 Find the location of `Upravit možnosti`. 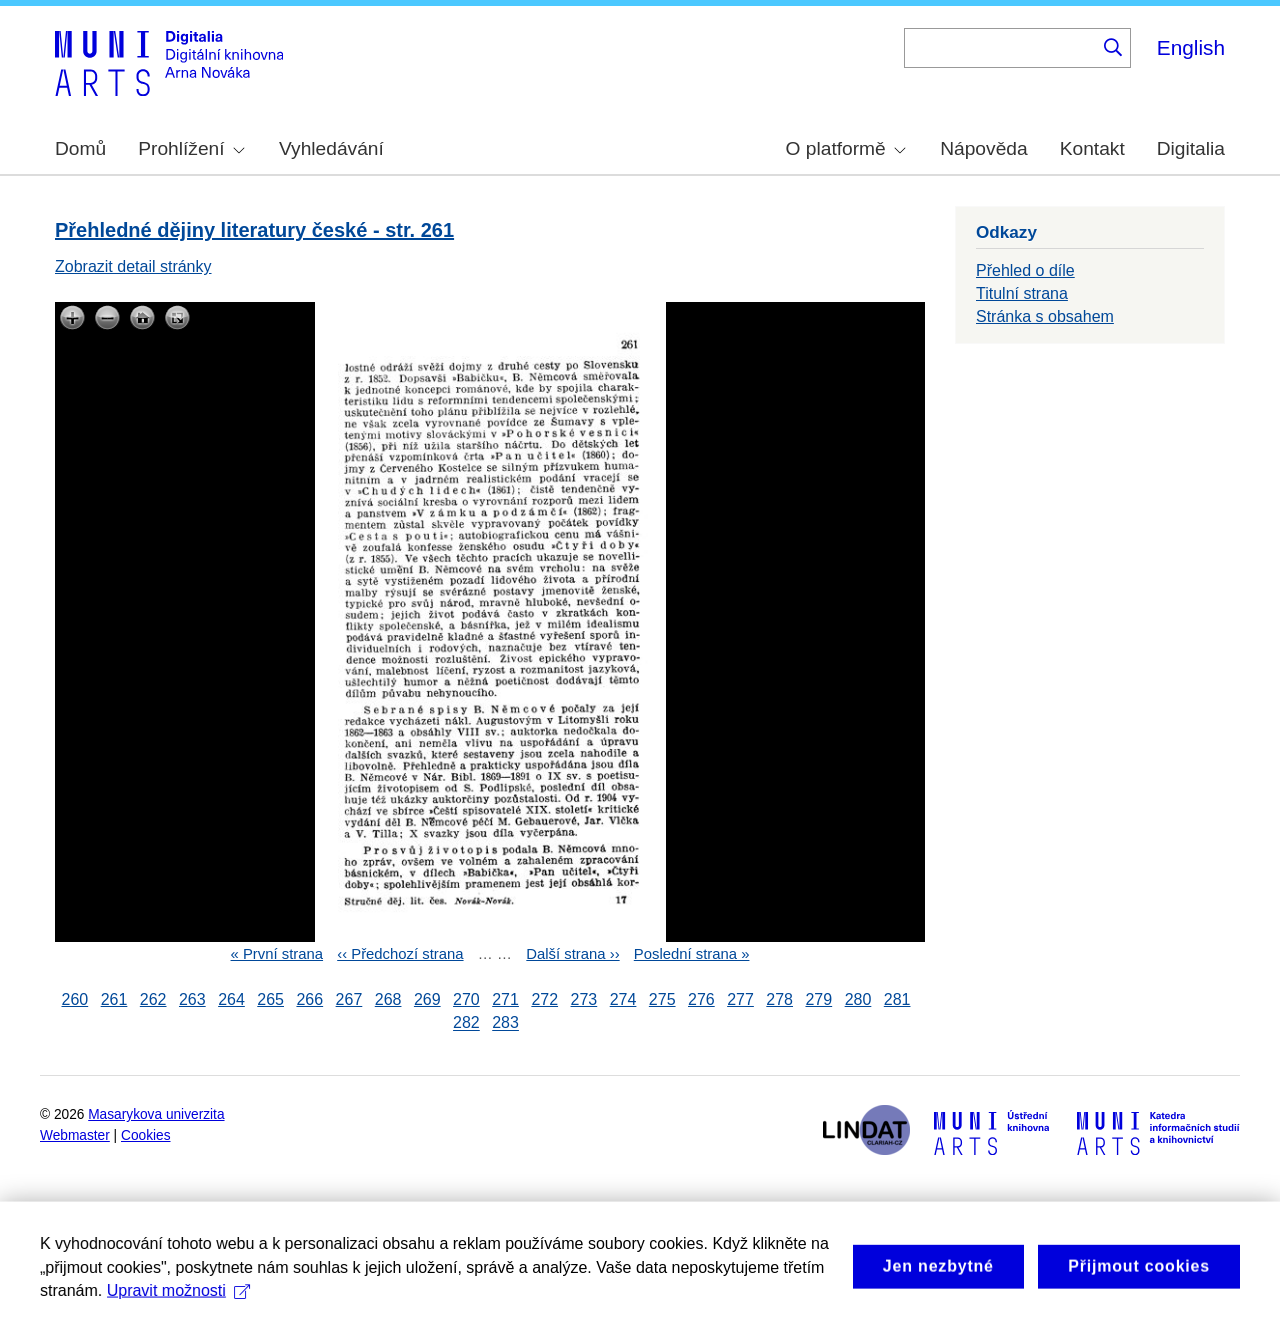

Upravit možnosti is located at coordinates (178, 1314).